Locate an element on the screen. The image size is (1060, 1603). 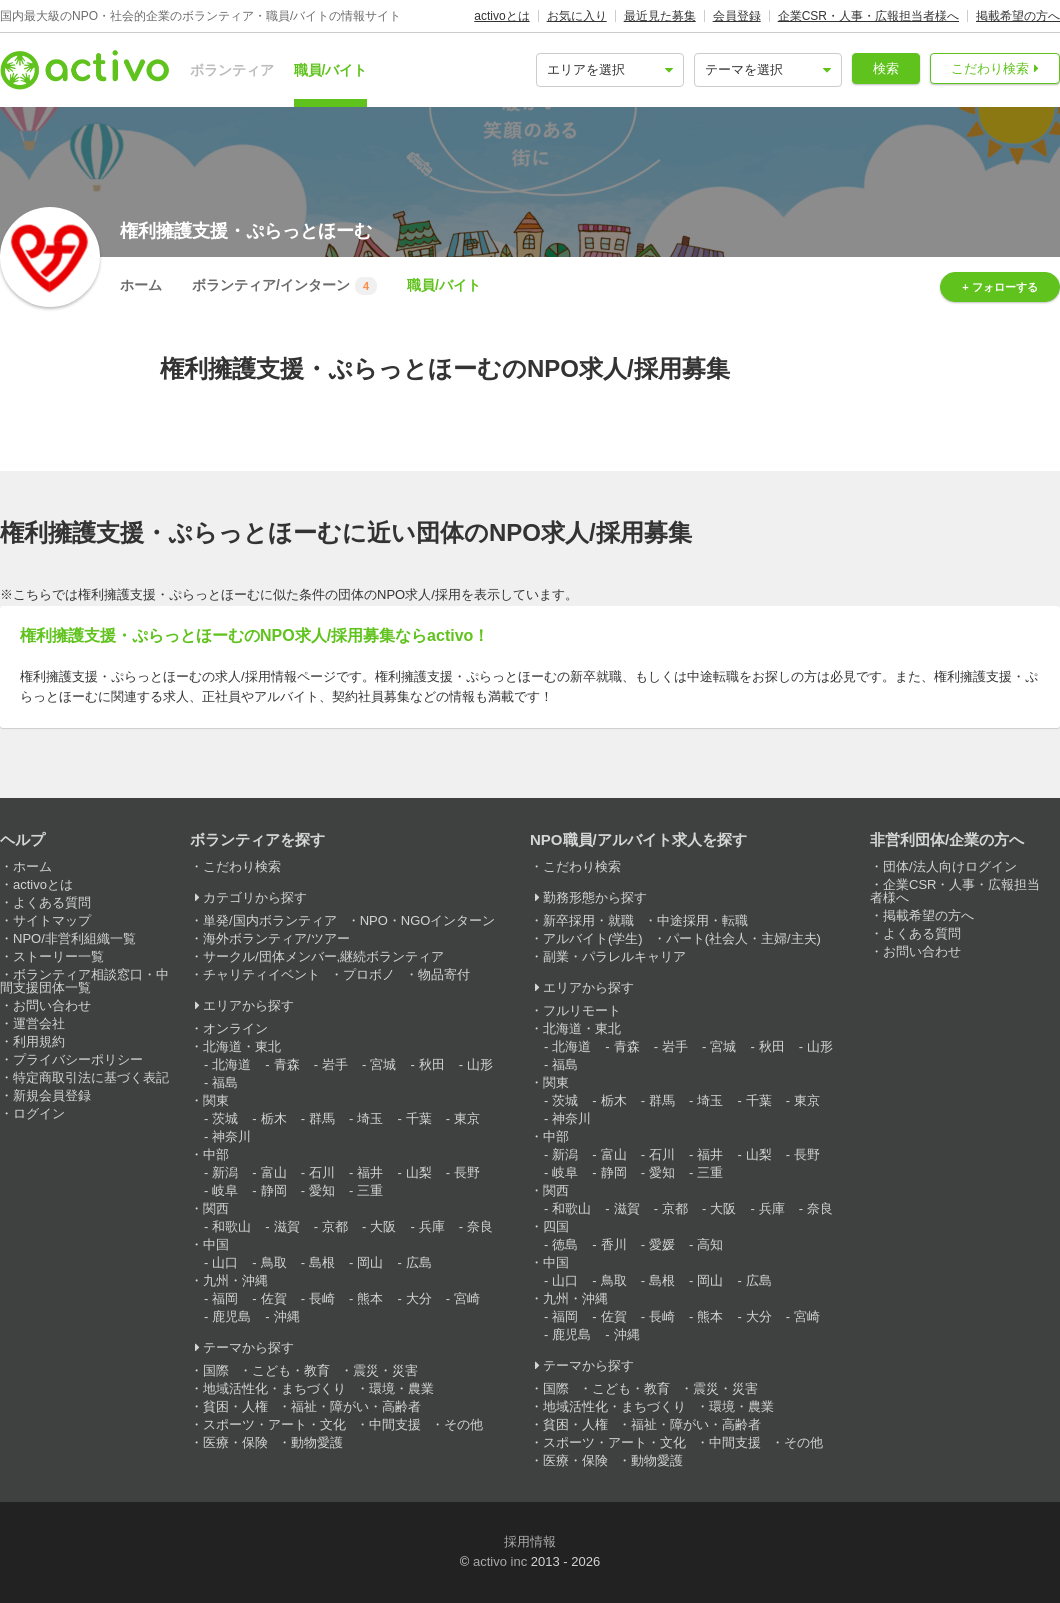
物品寄付 is located at coordinates (444, 974).